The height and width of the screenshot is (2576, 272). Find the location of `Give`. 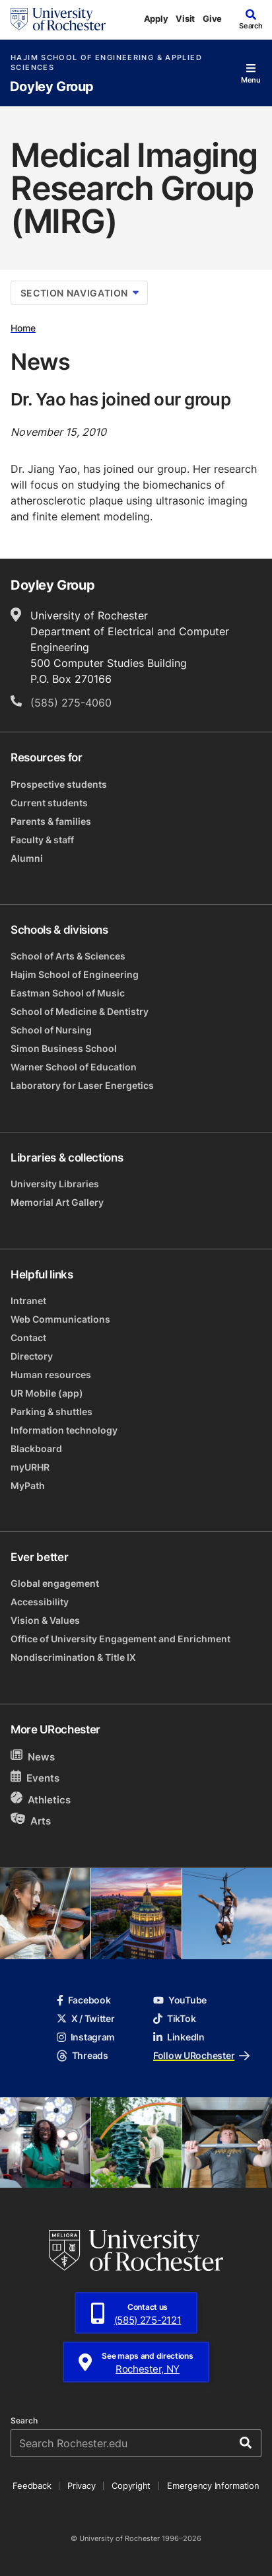

Give is located at coordinates (212, 18).